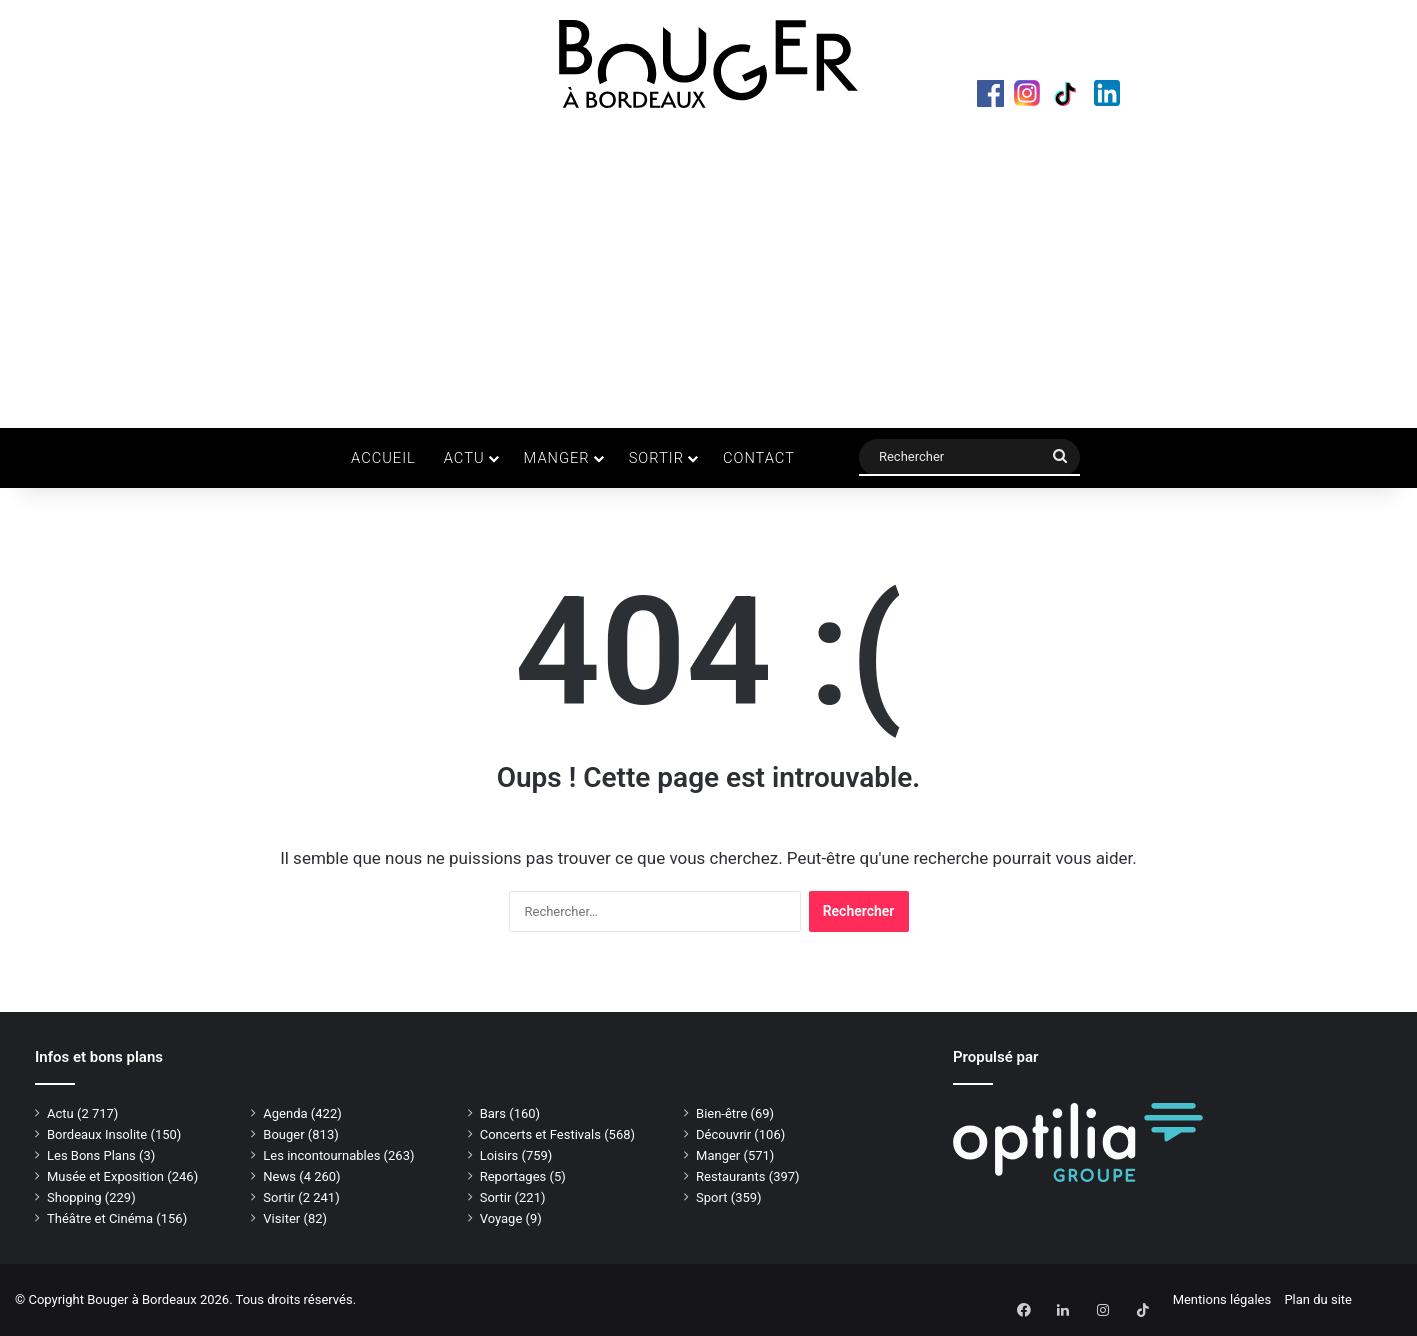 The height and width of the screenshot is (1336, 1417). Describe the element at coordinates (1035, 96) in the screenshot. I see `Instagram` at that location.